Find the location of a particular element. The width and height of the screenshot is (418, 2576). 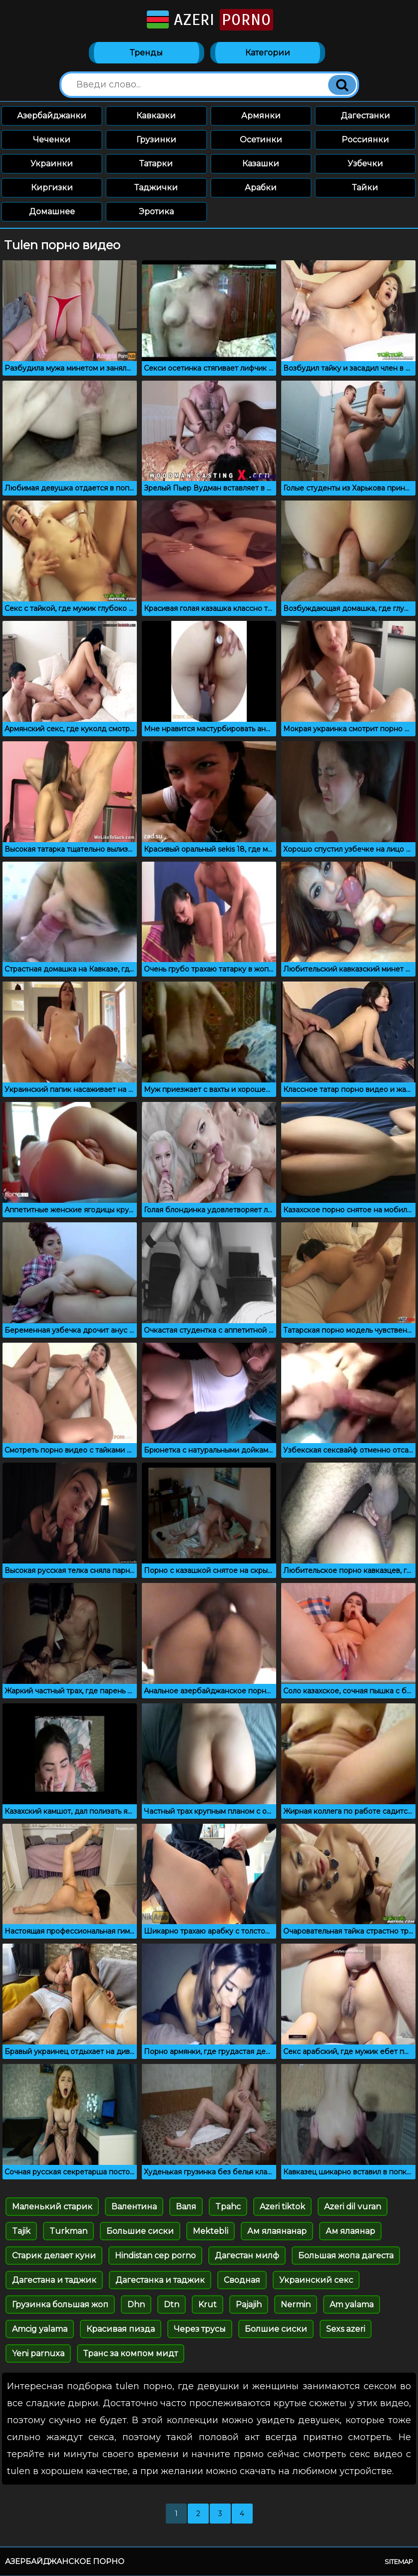

Dhn is located at coordinates (136, 2305).